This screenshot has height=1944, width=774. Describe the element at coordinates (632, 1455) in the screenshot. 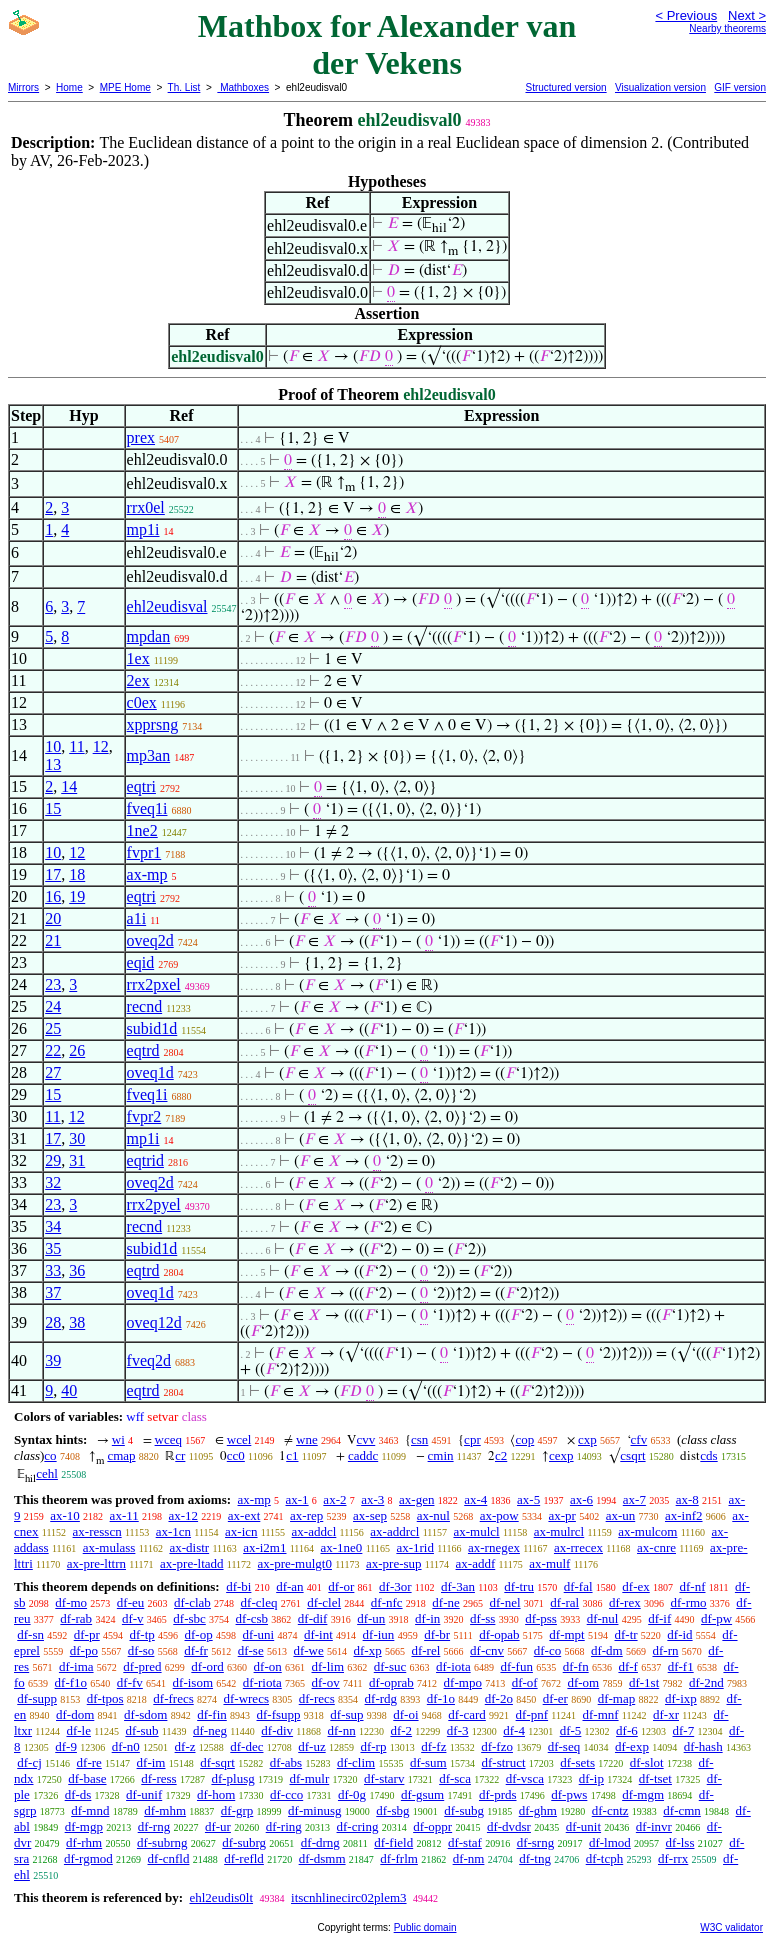

I see `csqrt` at that location.